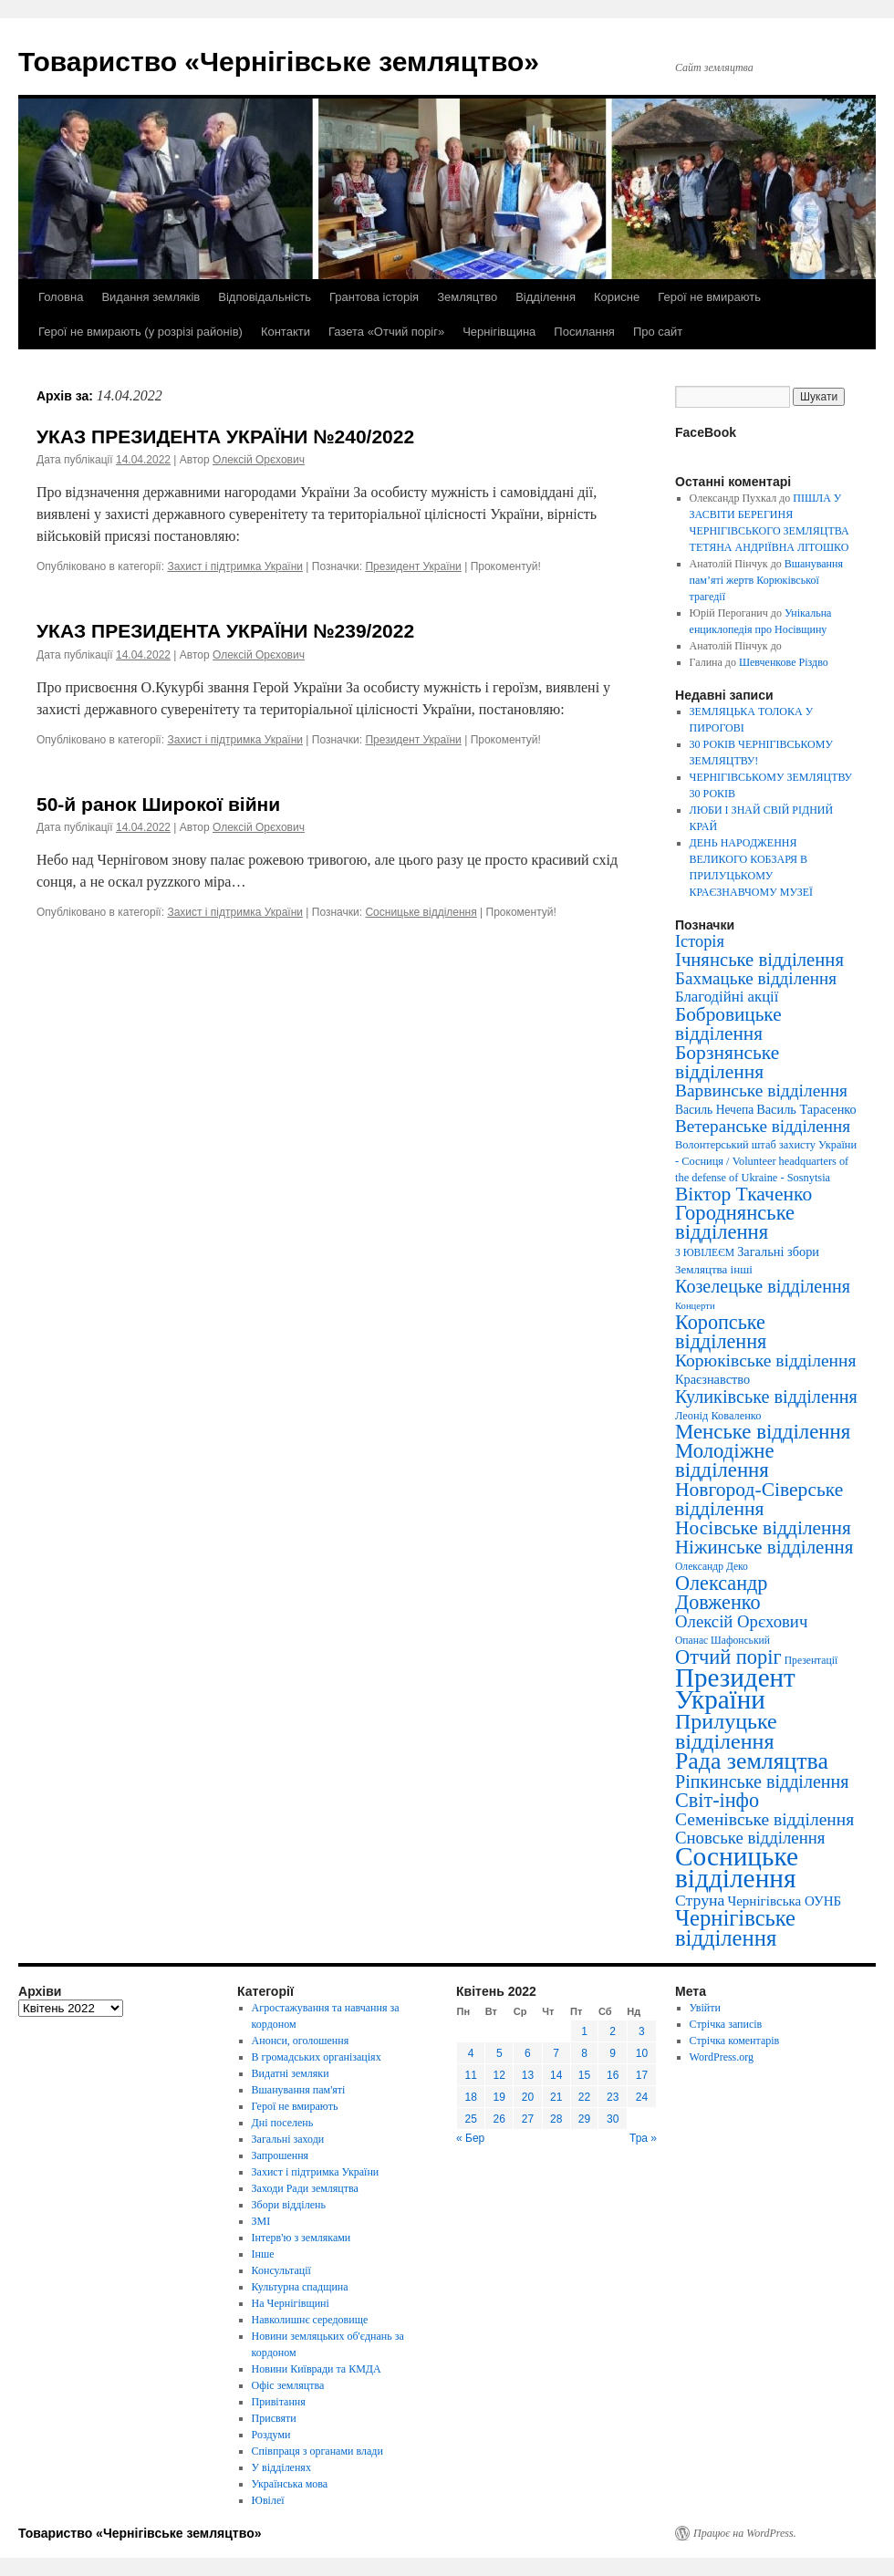 The image size is (894, 2576). Describe the element at coordinates (279, 2401) in the screenshot. I see `Привітання` at that location.